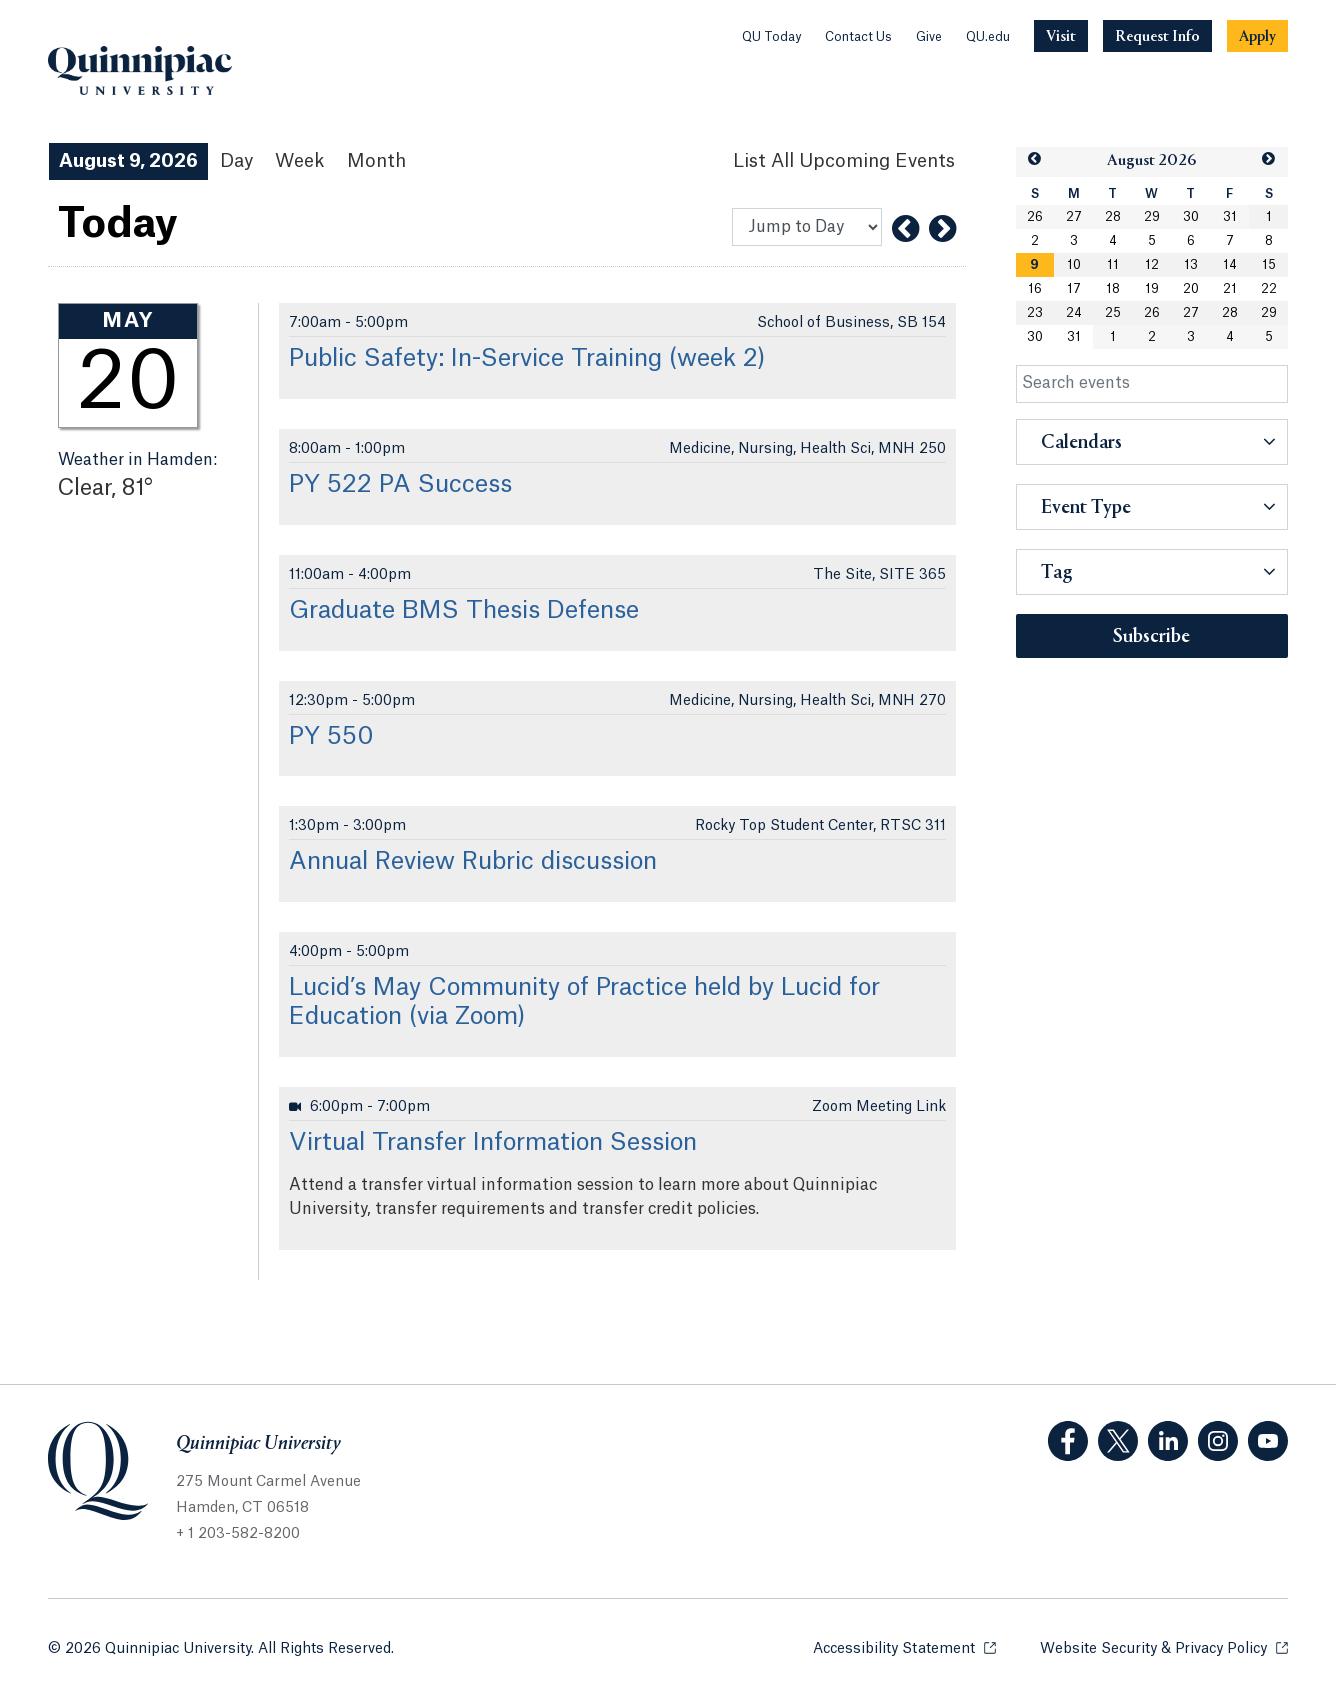 This screenshot has height=1708, width=1336. I want to click on Graduate BMS Thesis Defense, so click(464, 611).